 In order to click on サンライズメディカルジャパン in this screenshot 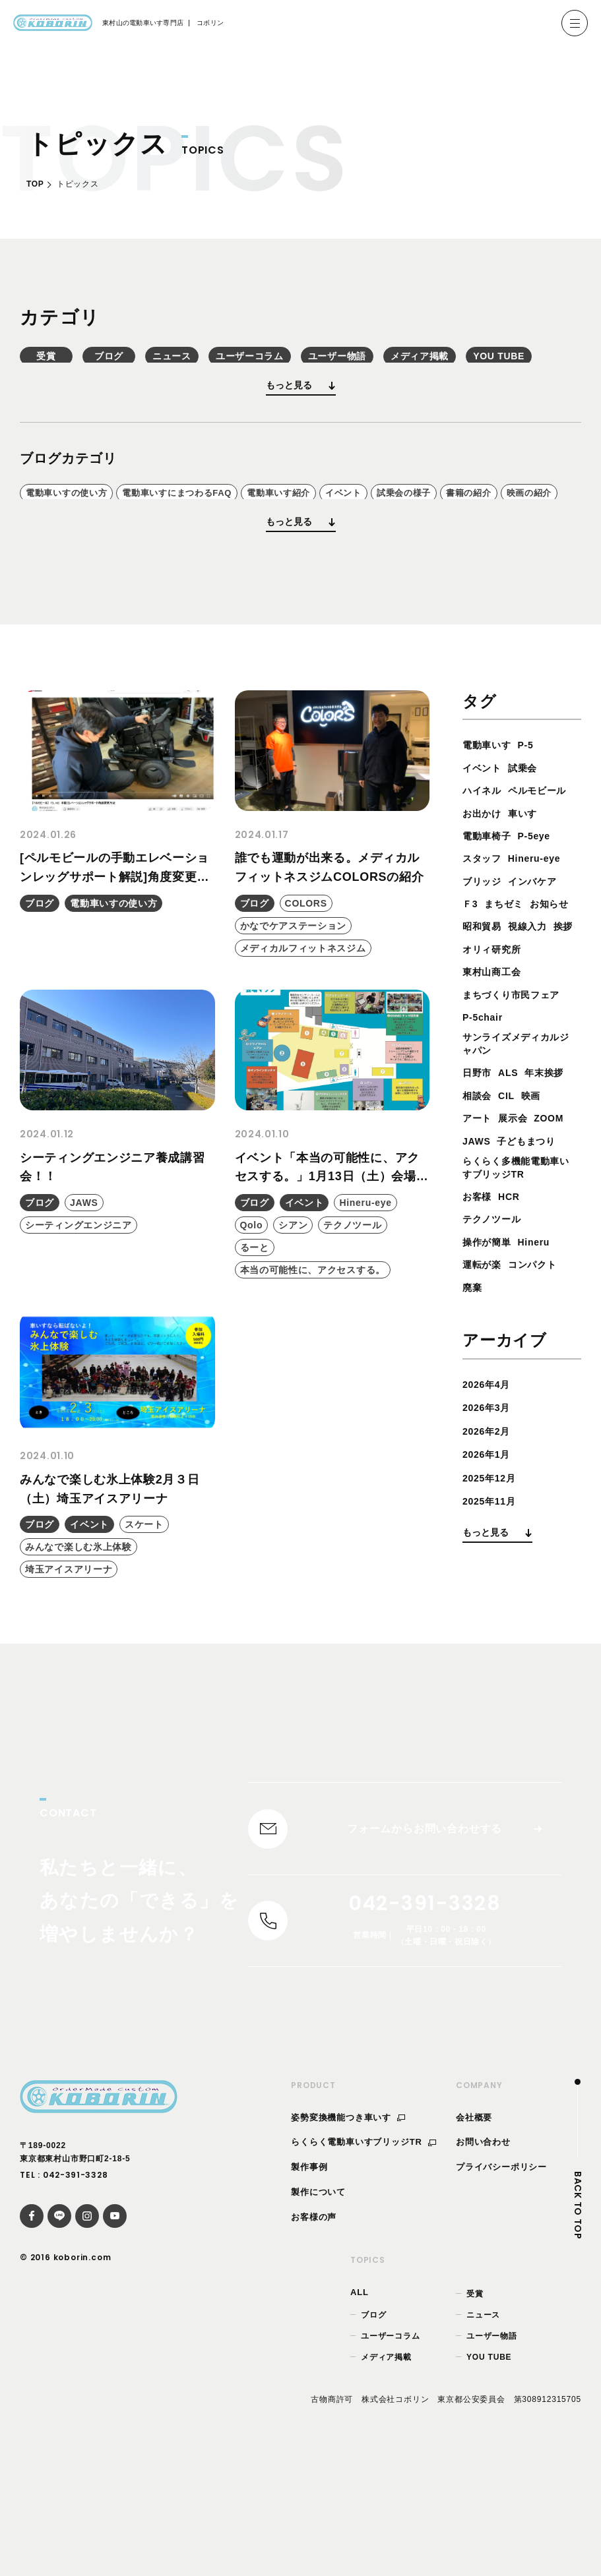, I will do `click(517, 1157)`.